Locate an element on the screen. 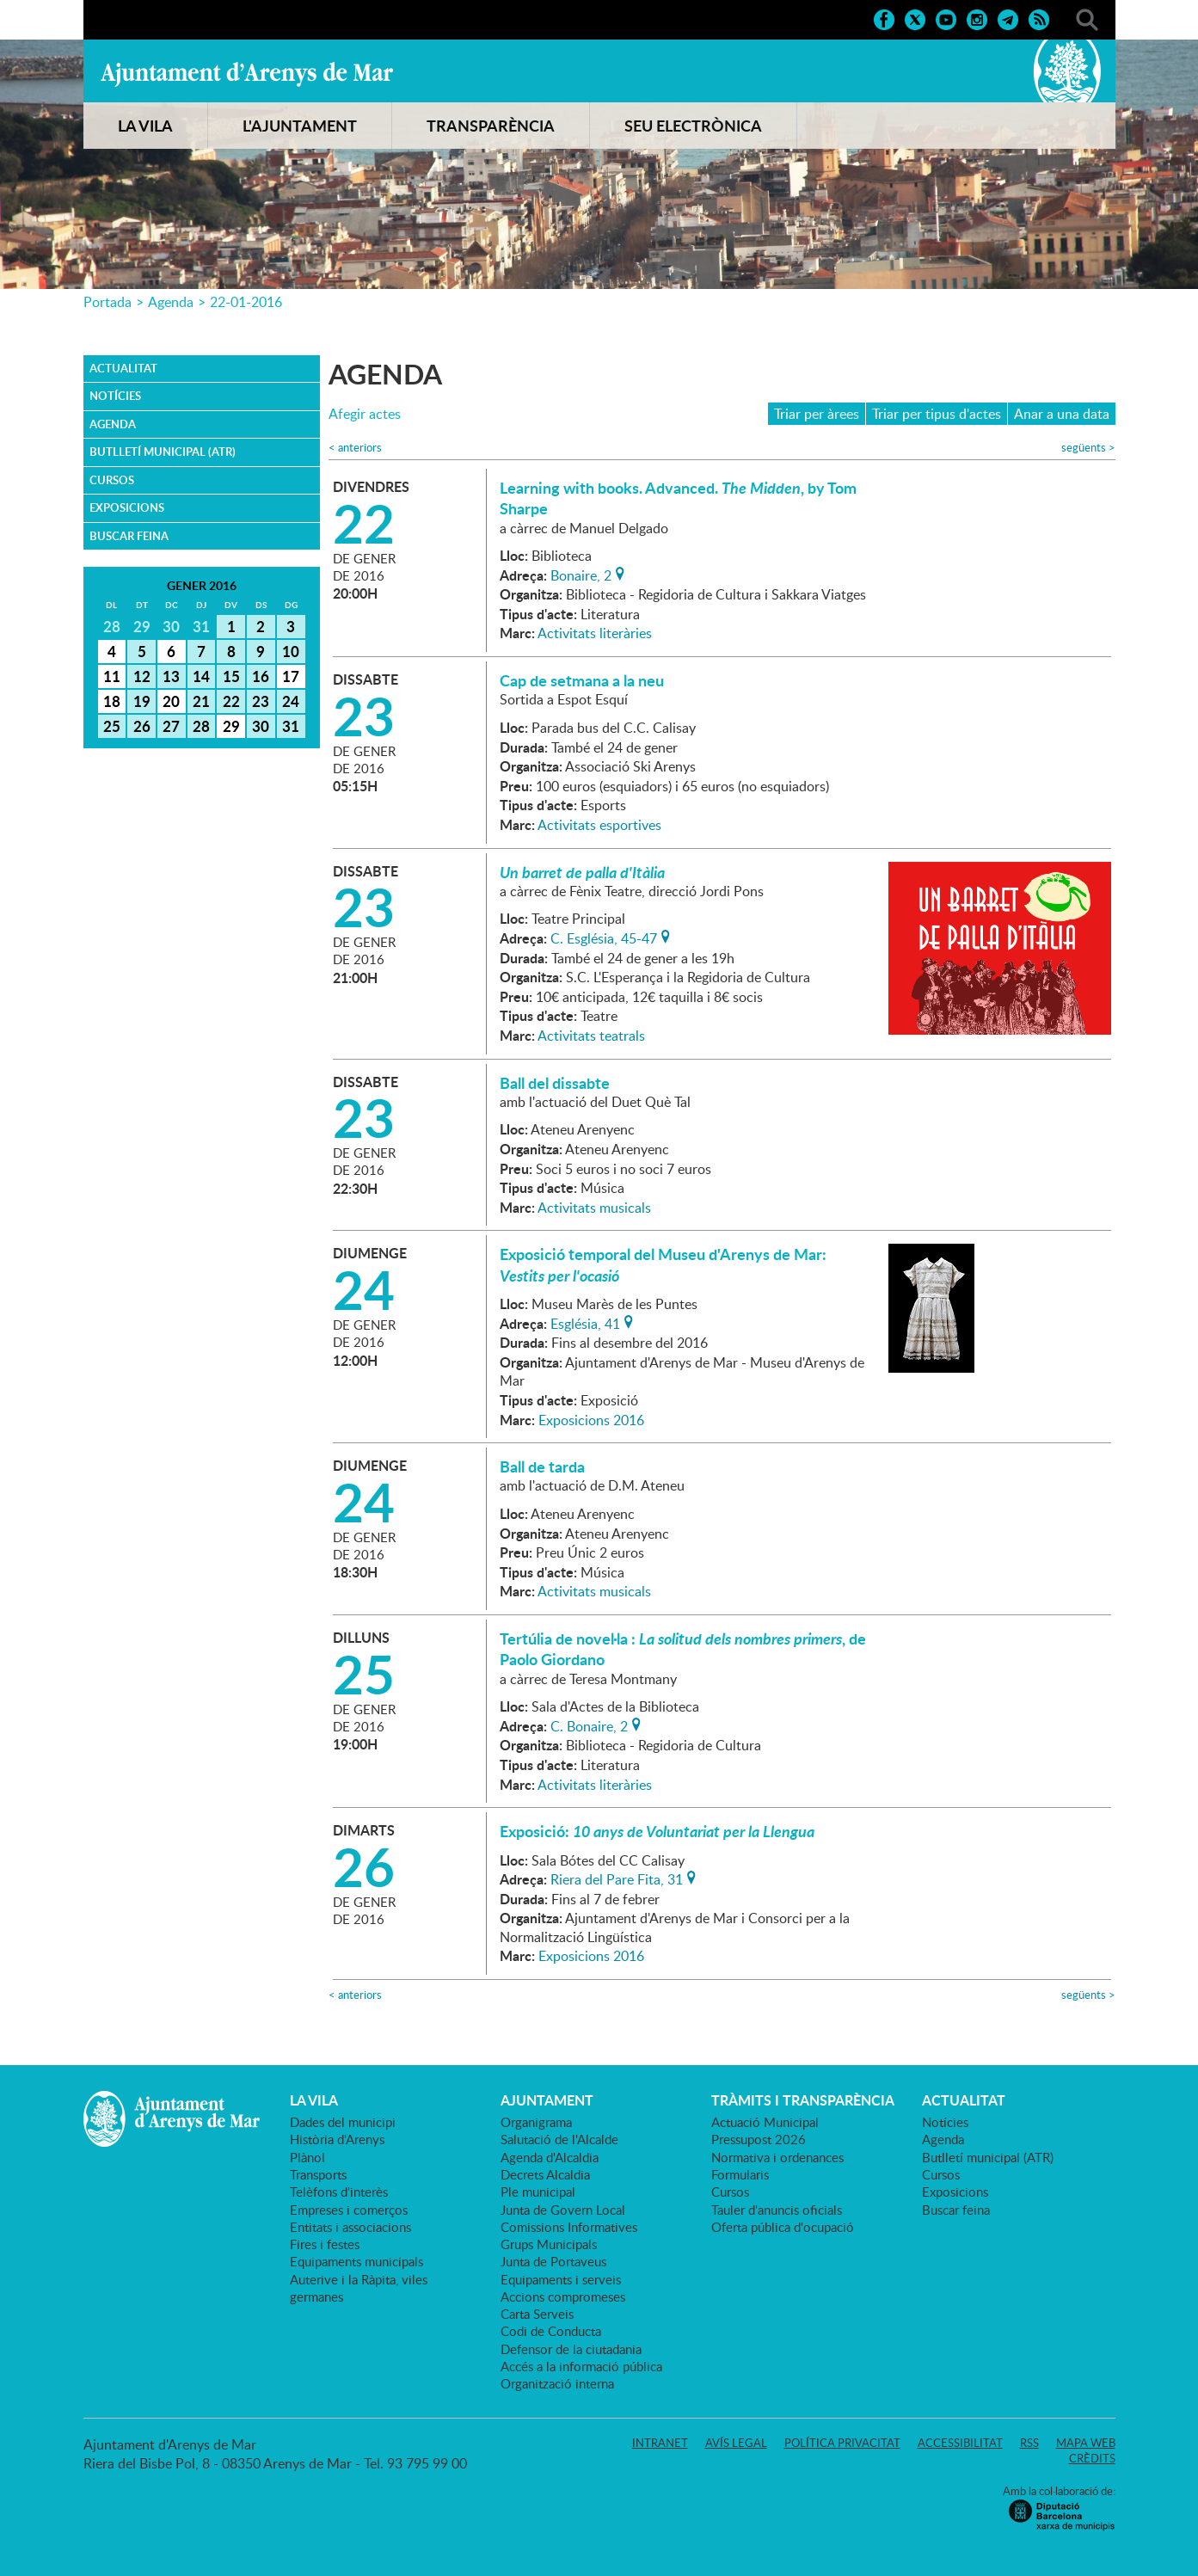 Image resolution: width=1198 pixels, height=2576 pixels. anteriors is located at coordinates (355, 447).